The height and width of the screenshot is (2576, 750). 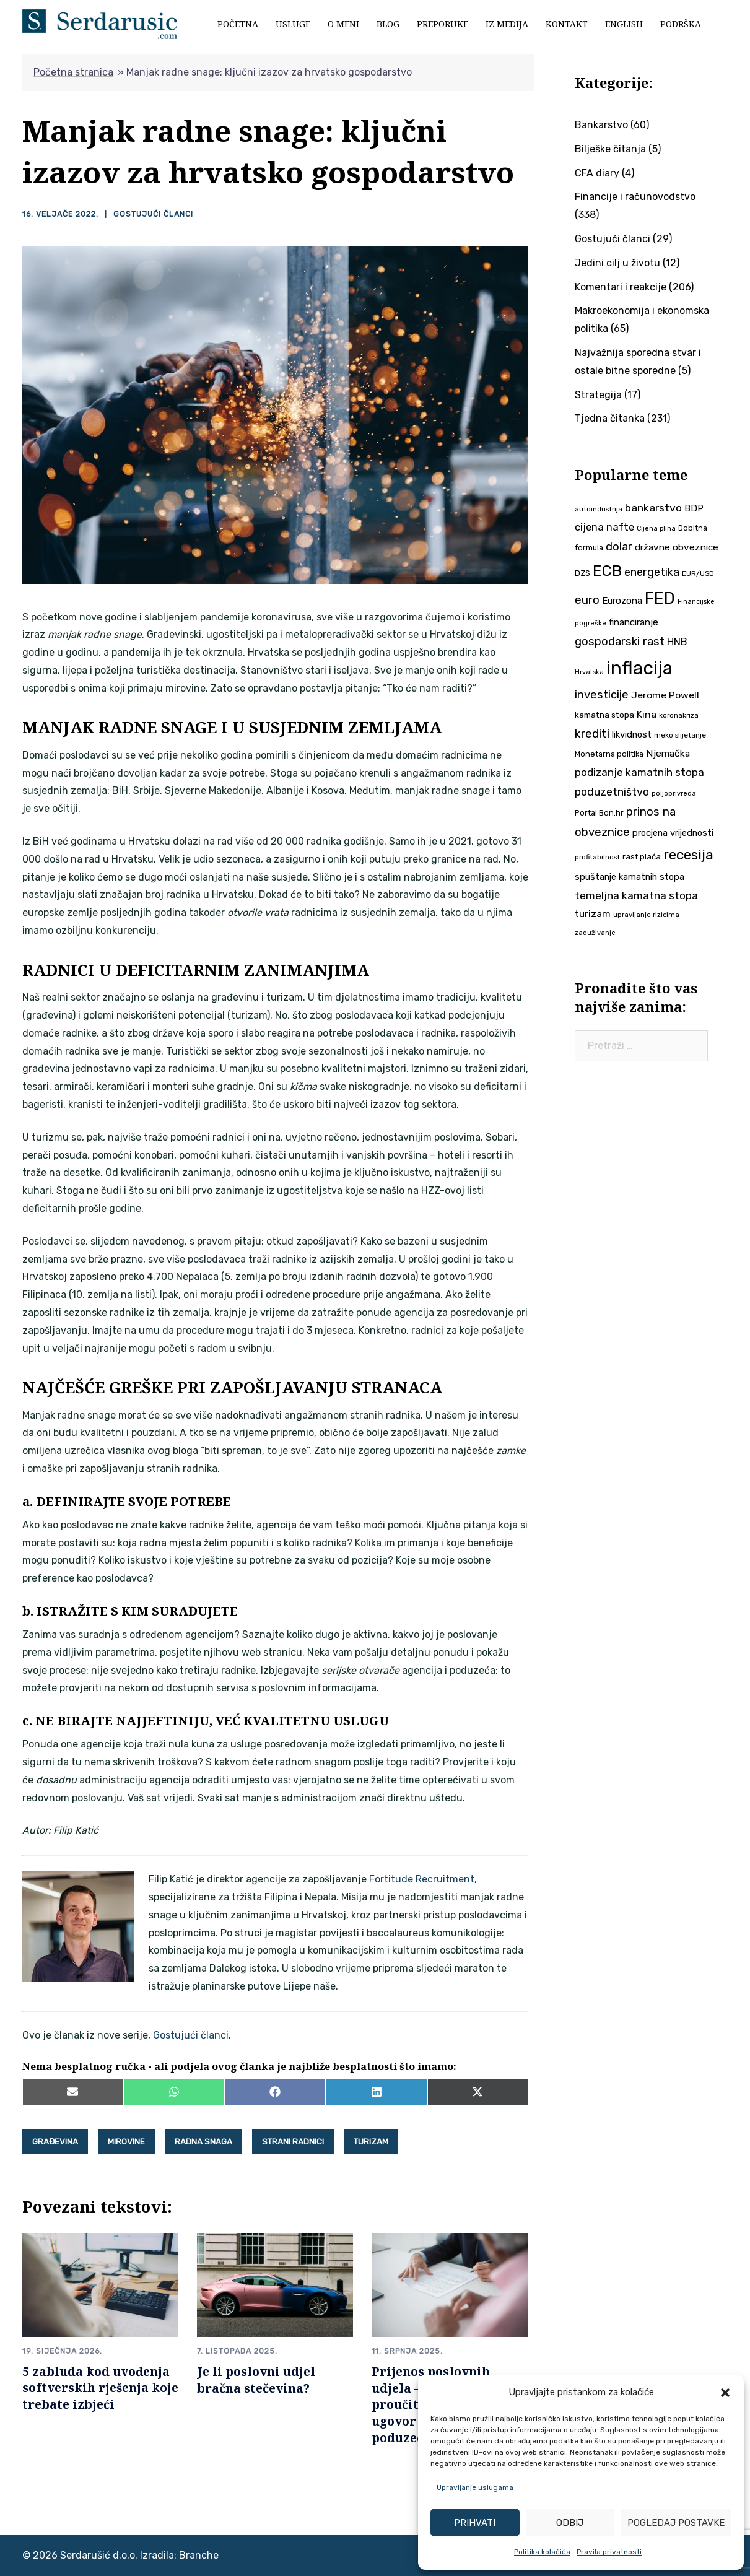 I want to click on [button], so click(x=725, y=2393).